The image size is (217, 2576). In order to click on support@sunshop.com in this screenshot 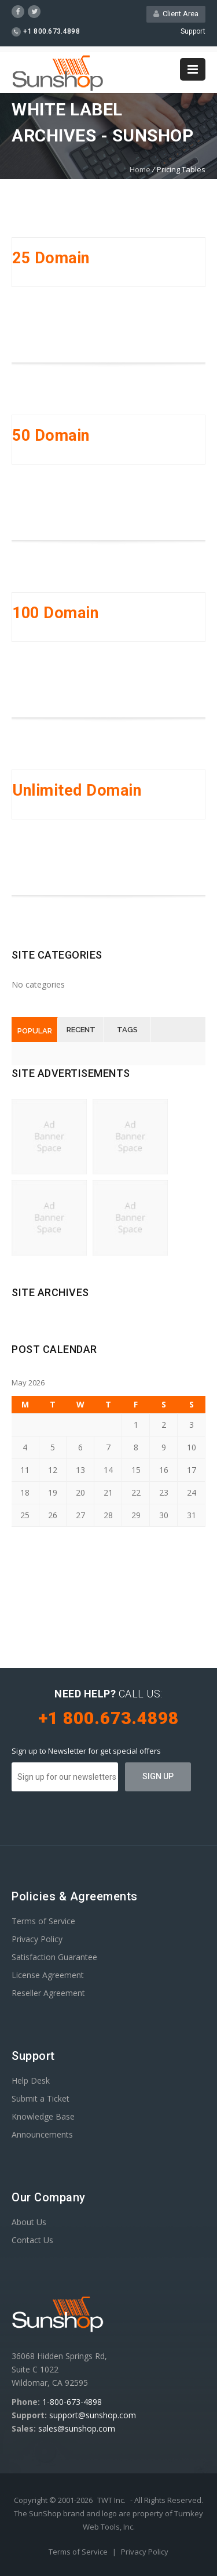, I will do `click(92, 2415)`.